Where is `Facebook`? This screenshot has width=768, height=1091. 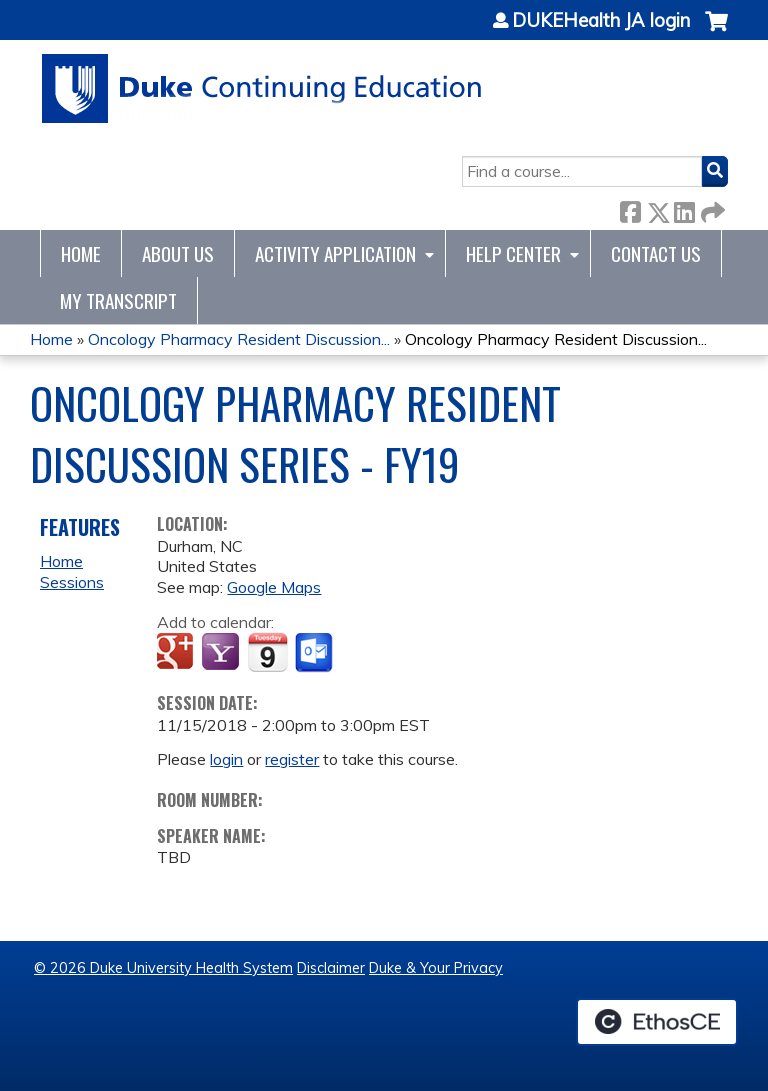 Facebook is located at coordinates (630, 208).